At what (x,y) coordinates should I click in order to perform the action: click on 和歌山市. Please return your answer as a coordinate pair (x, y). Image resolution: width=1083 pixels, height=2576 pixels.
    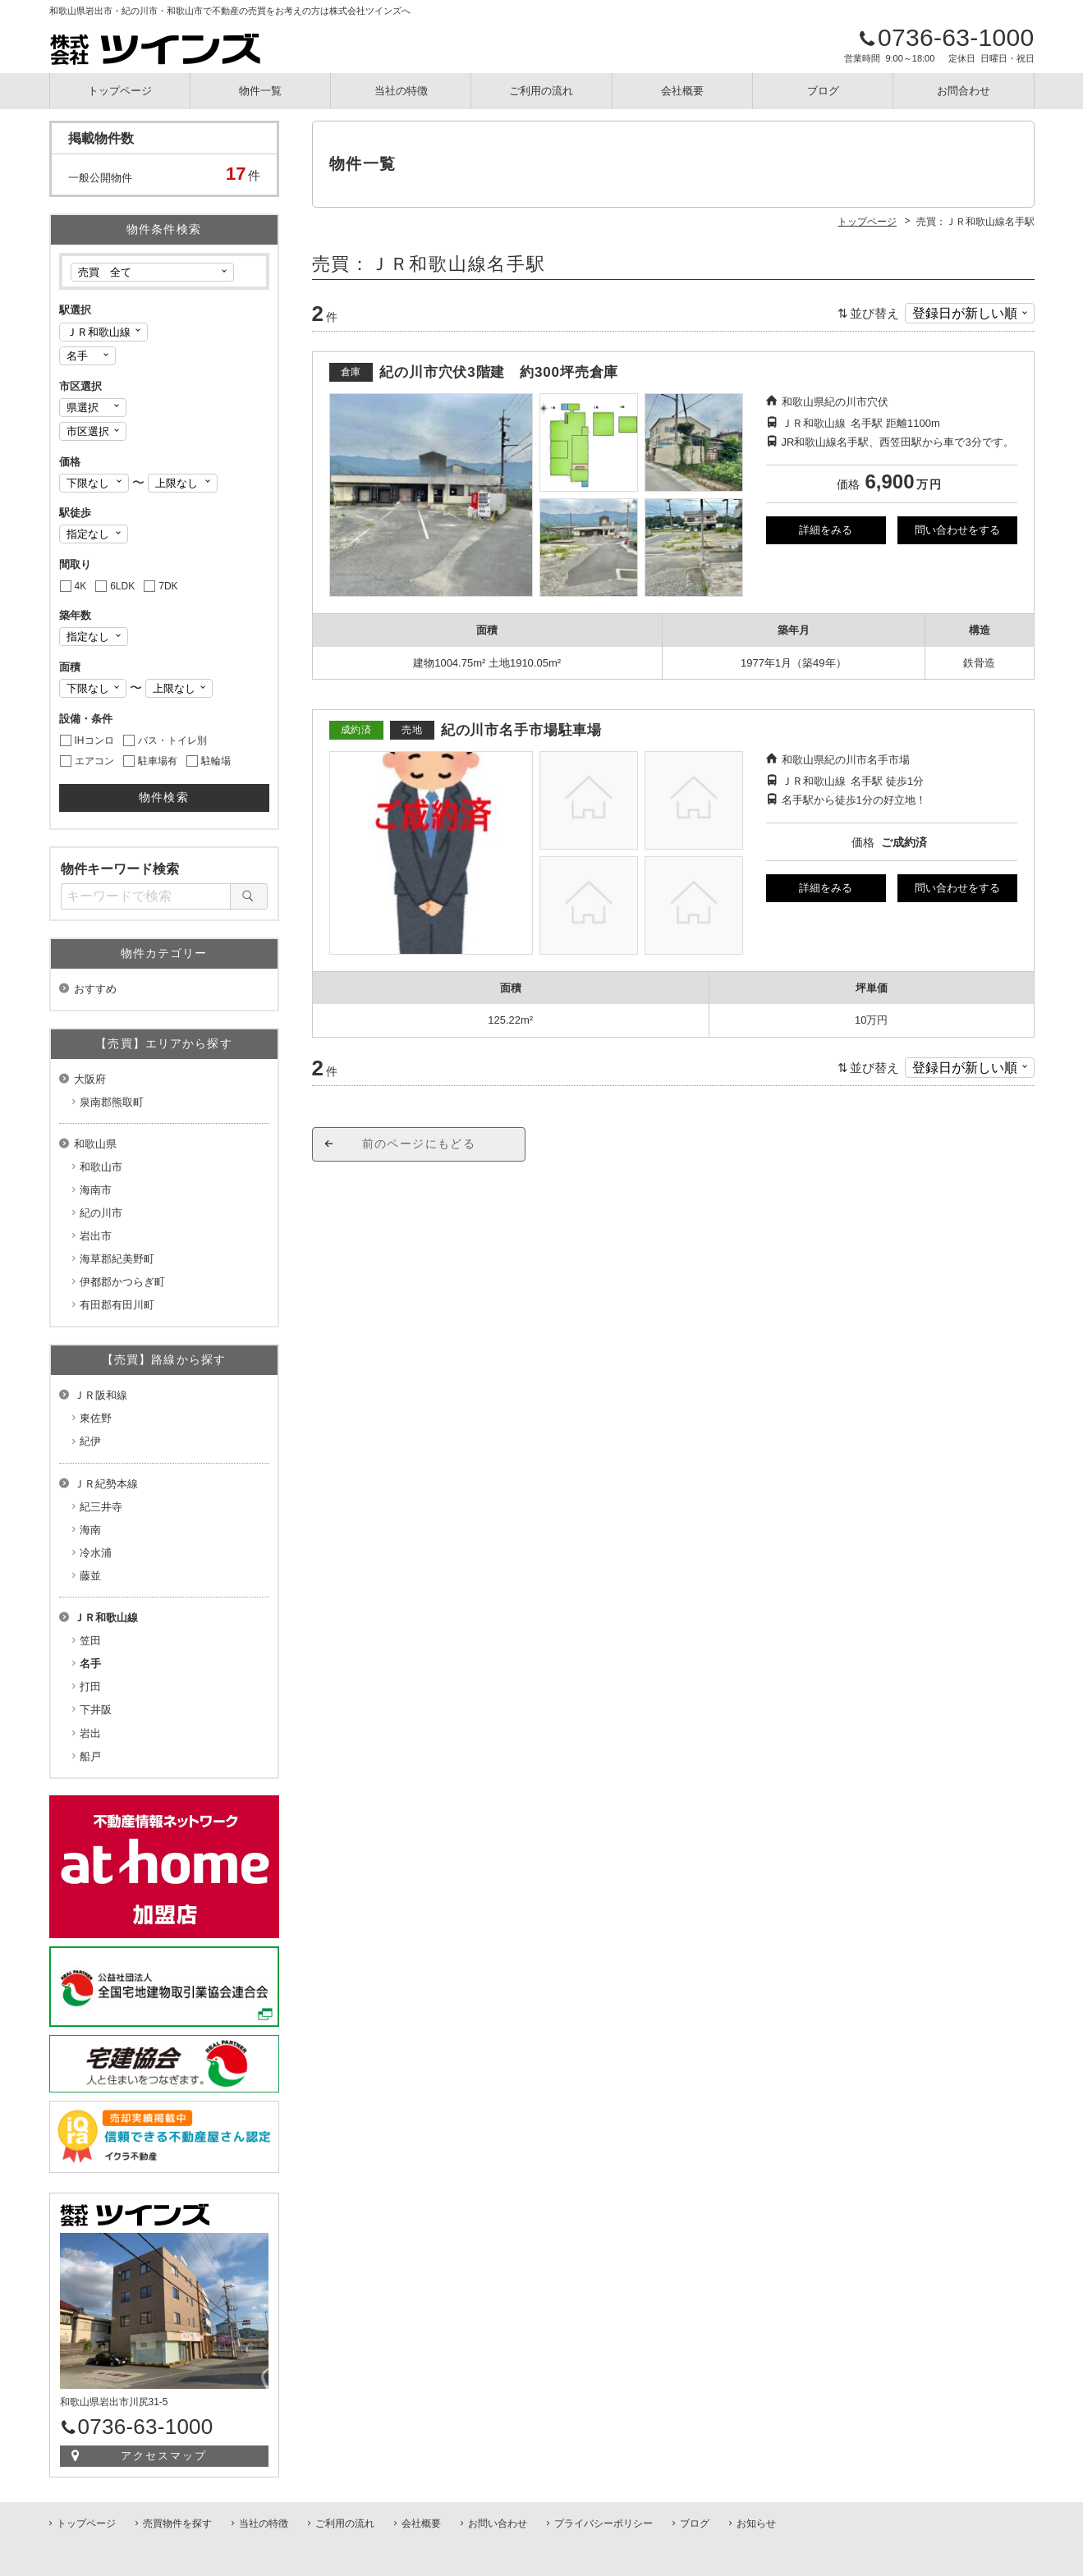
    Looking at the image, I should click on (101, 1167).